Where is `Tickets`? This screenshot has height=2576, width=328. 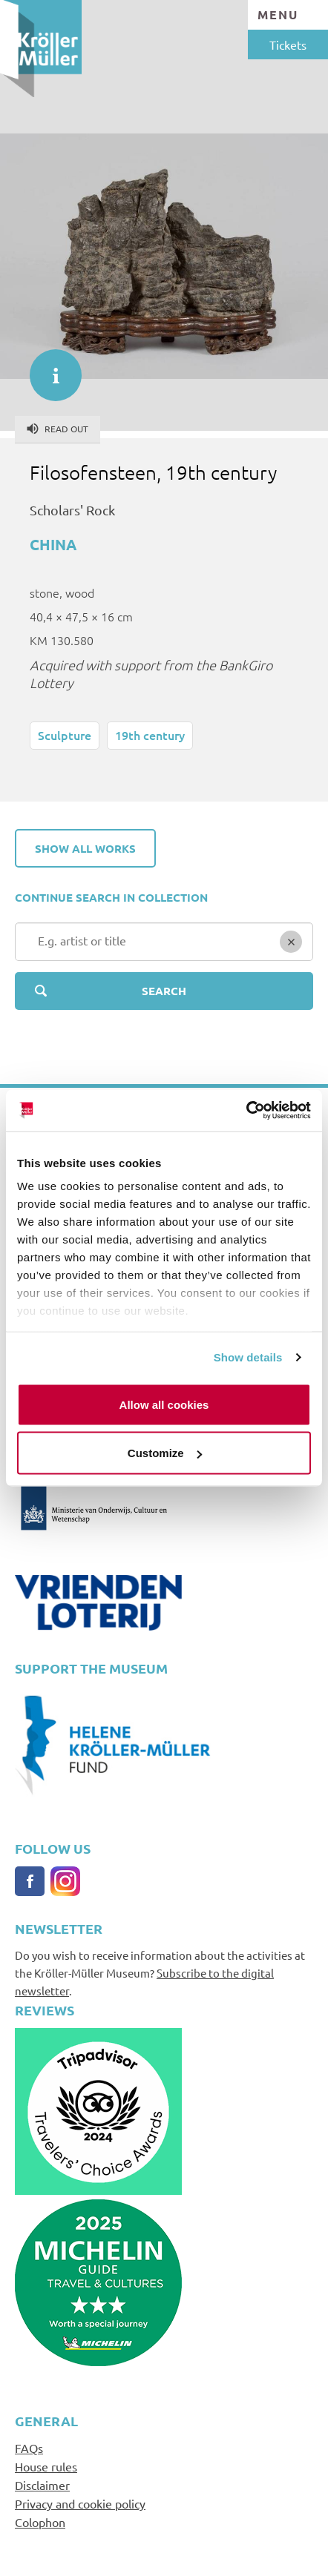
Tickets is located at coordinates (287, 44).